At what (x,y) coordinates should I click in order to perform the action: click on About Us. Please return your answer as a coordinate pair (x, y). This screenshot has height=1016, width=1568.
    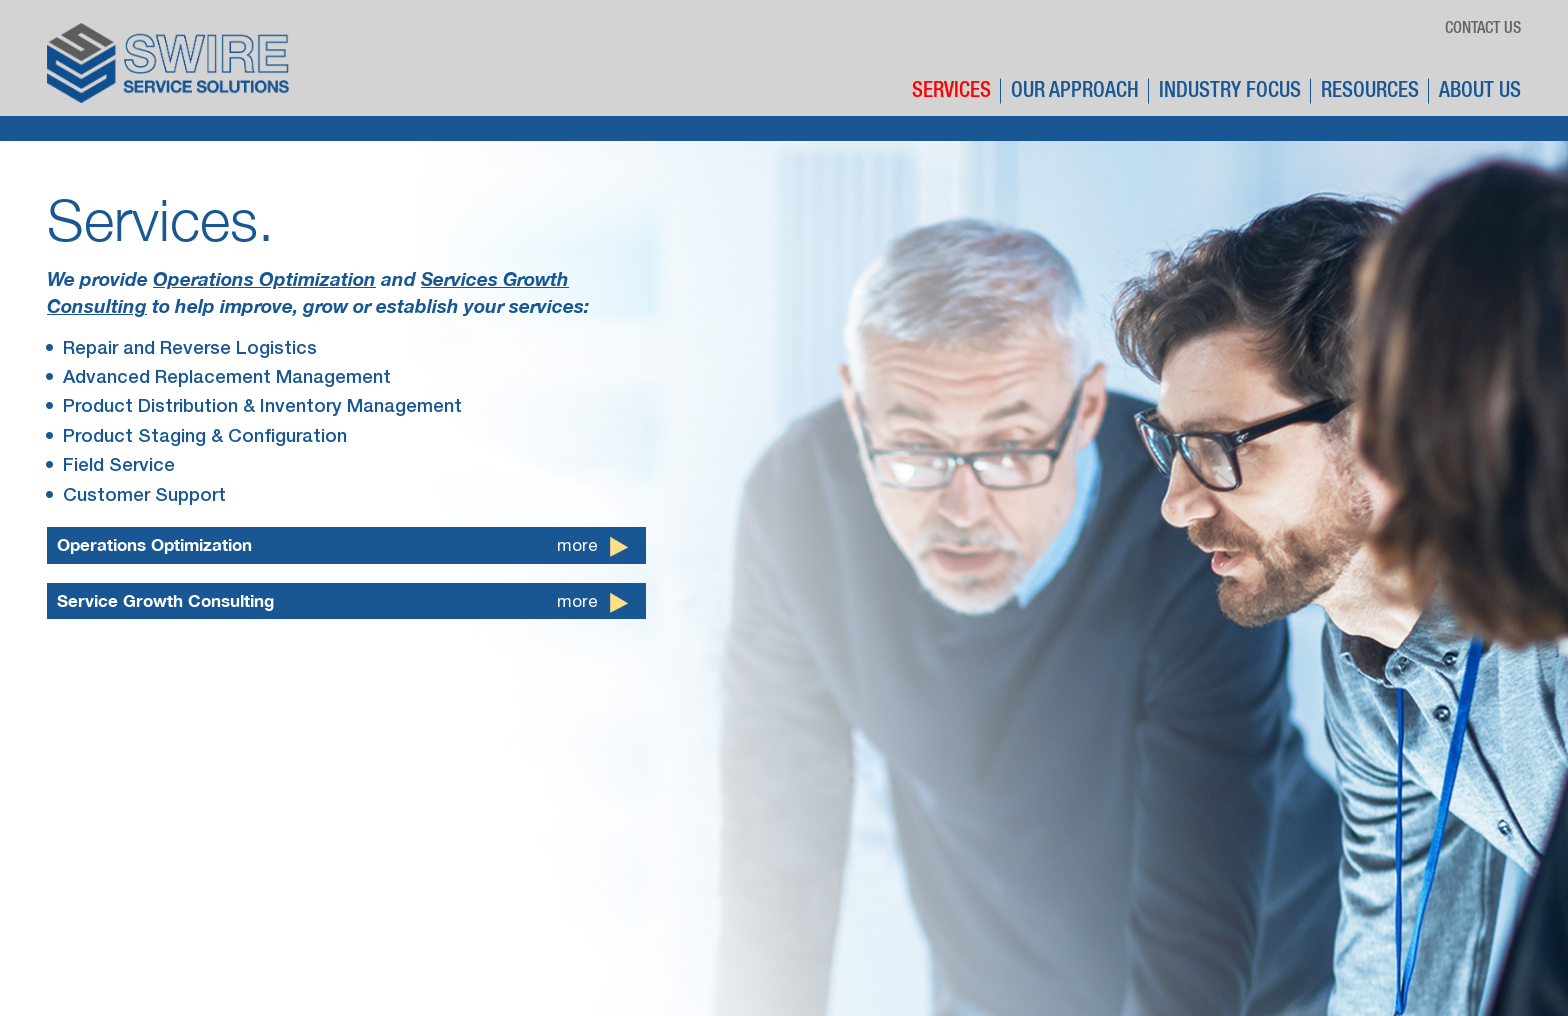
    Looking at the image, I should click on (1480, 91).